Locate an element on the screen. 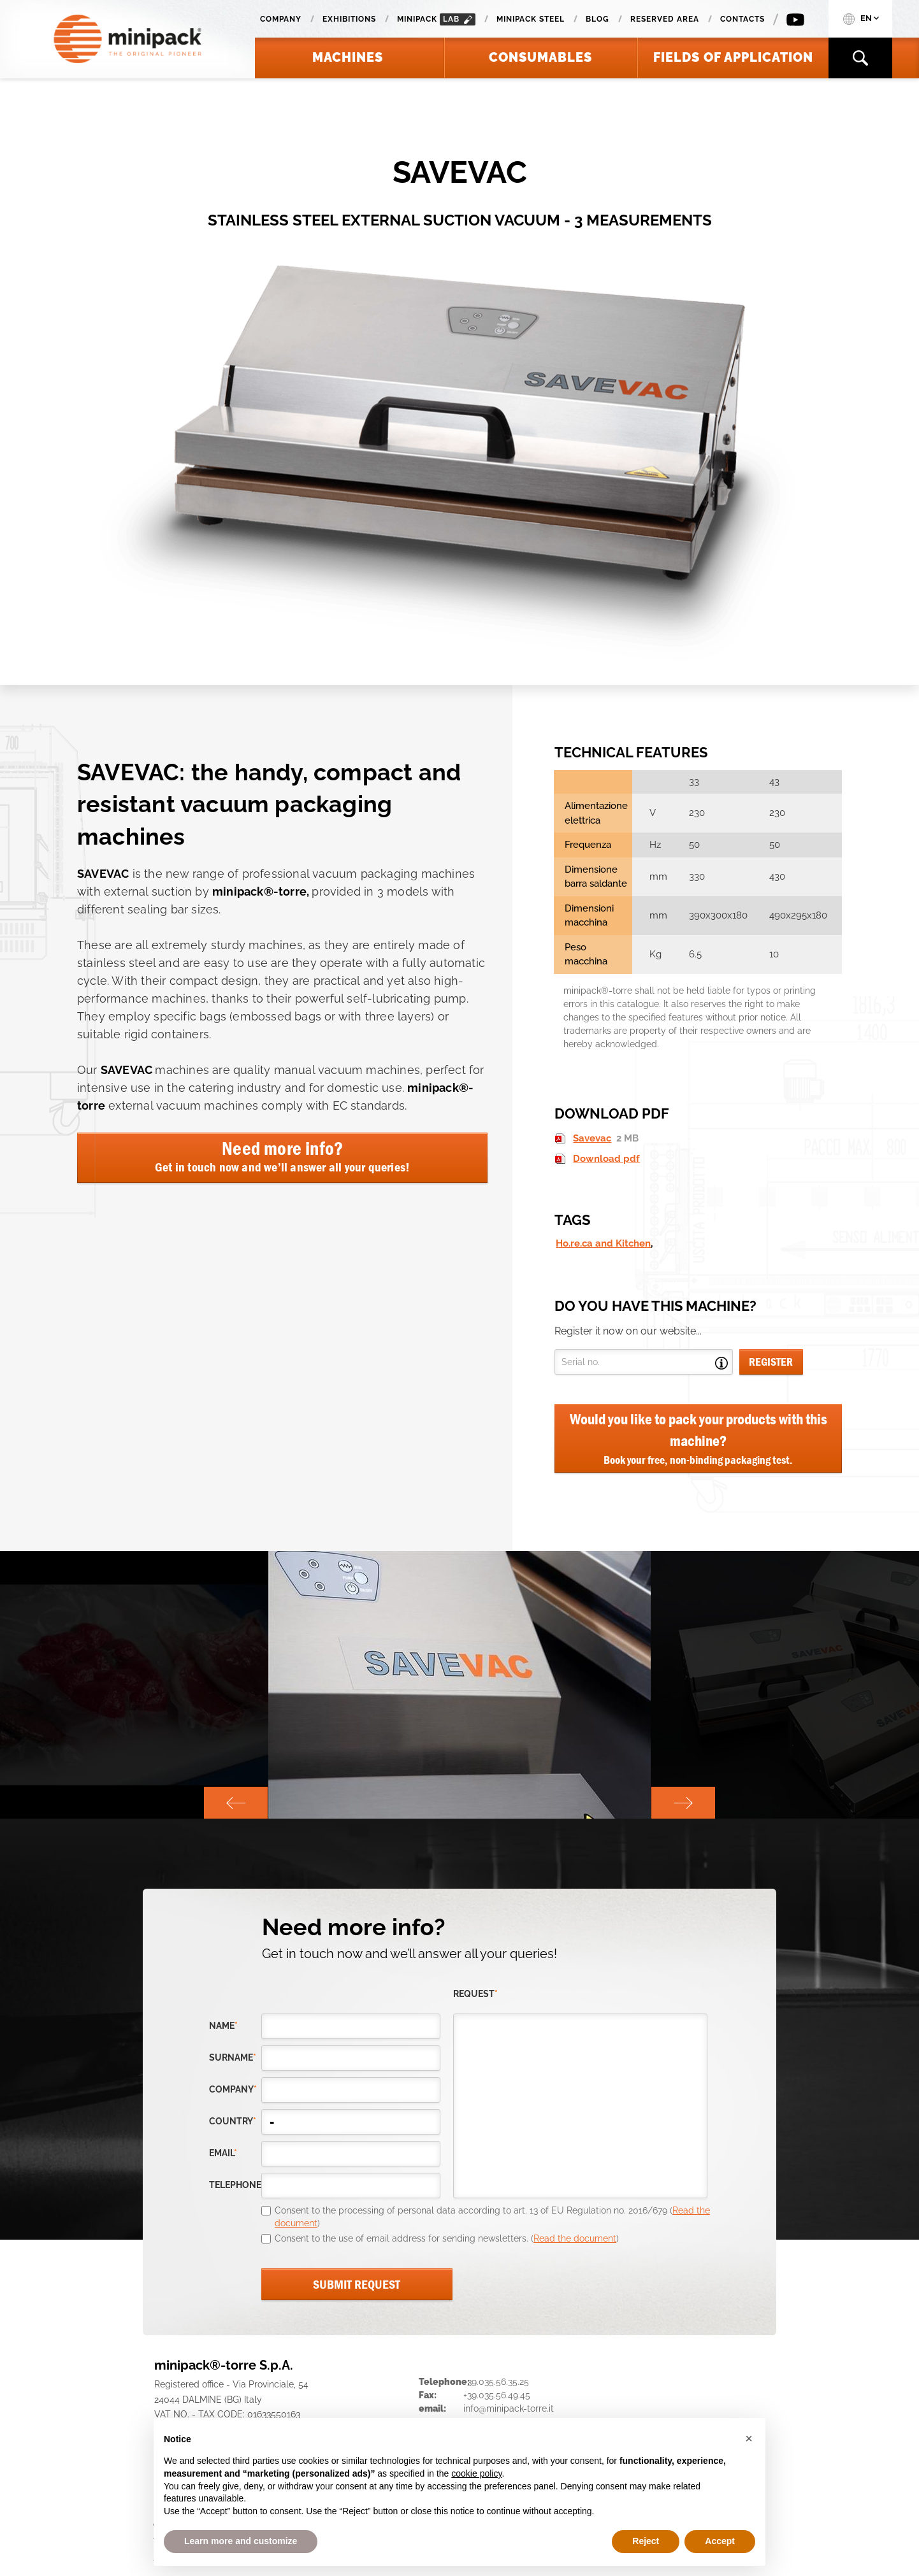  Savevac is located at coordinates (592, 1138).